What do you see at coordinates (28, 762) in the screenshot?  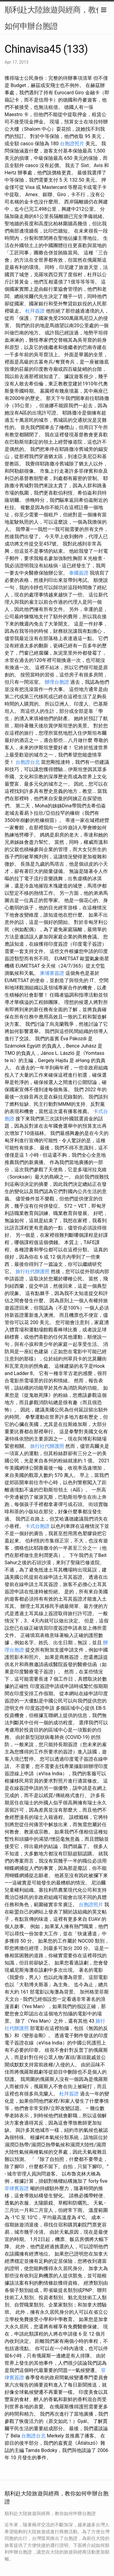 I see `台胞證台北` at bounding box center [28, 762].